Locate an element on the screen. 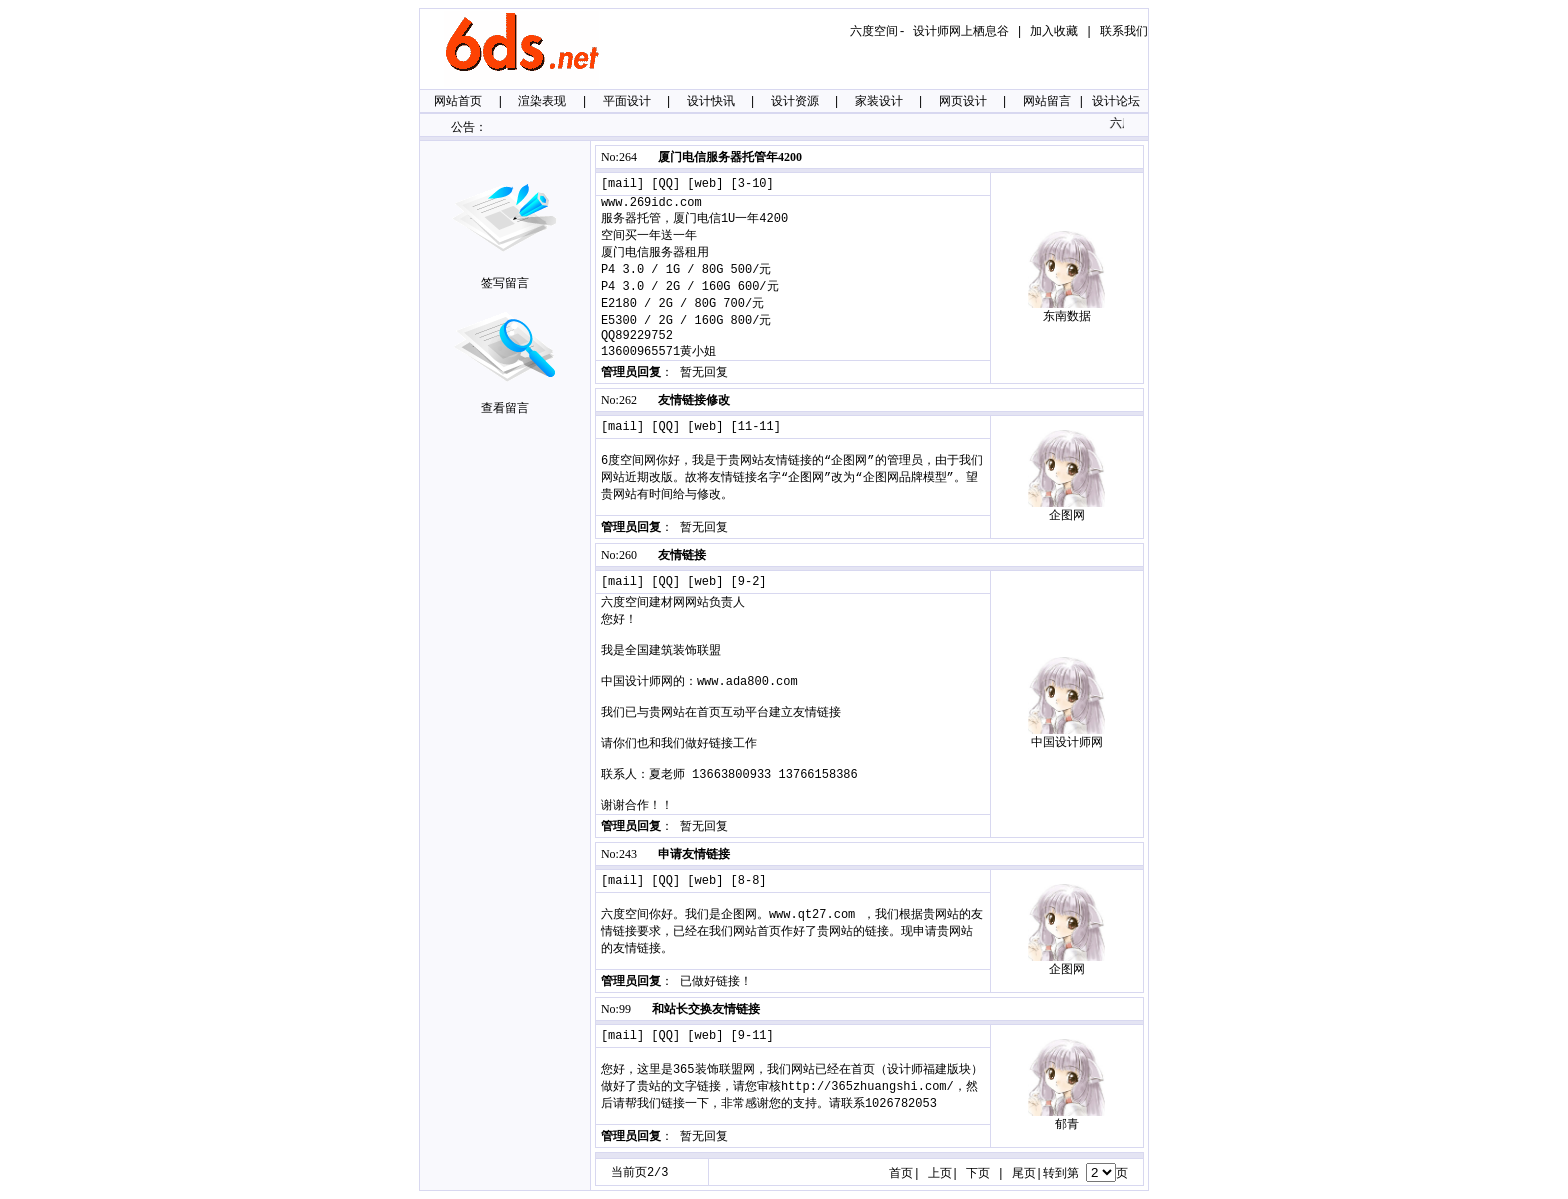 The image size is (1568, 1199). 六度空间- 设计师网上栖息谷 is located at coordinates (929, 32).